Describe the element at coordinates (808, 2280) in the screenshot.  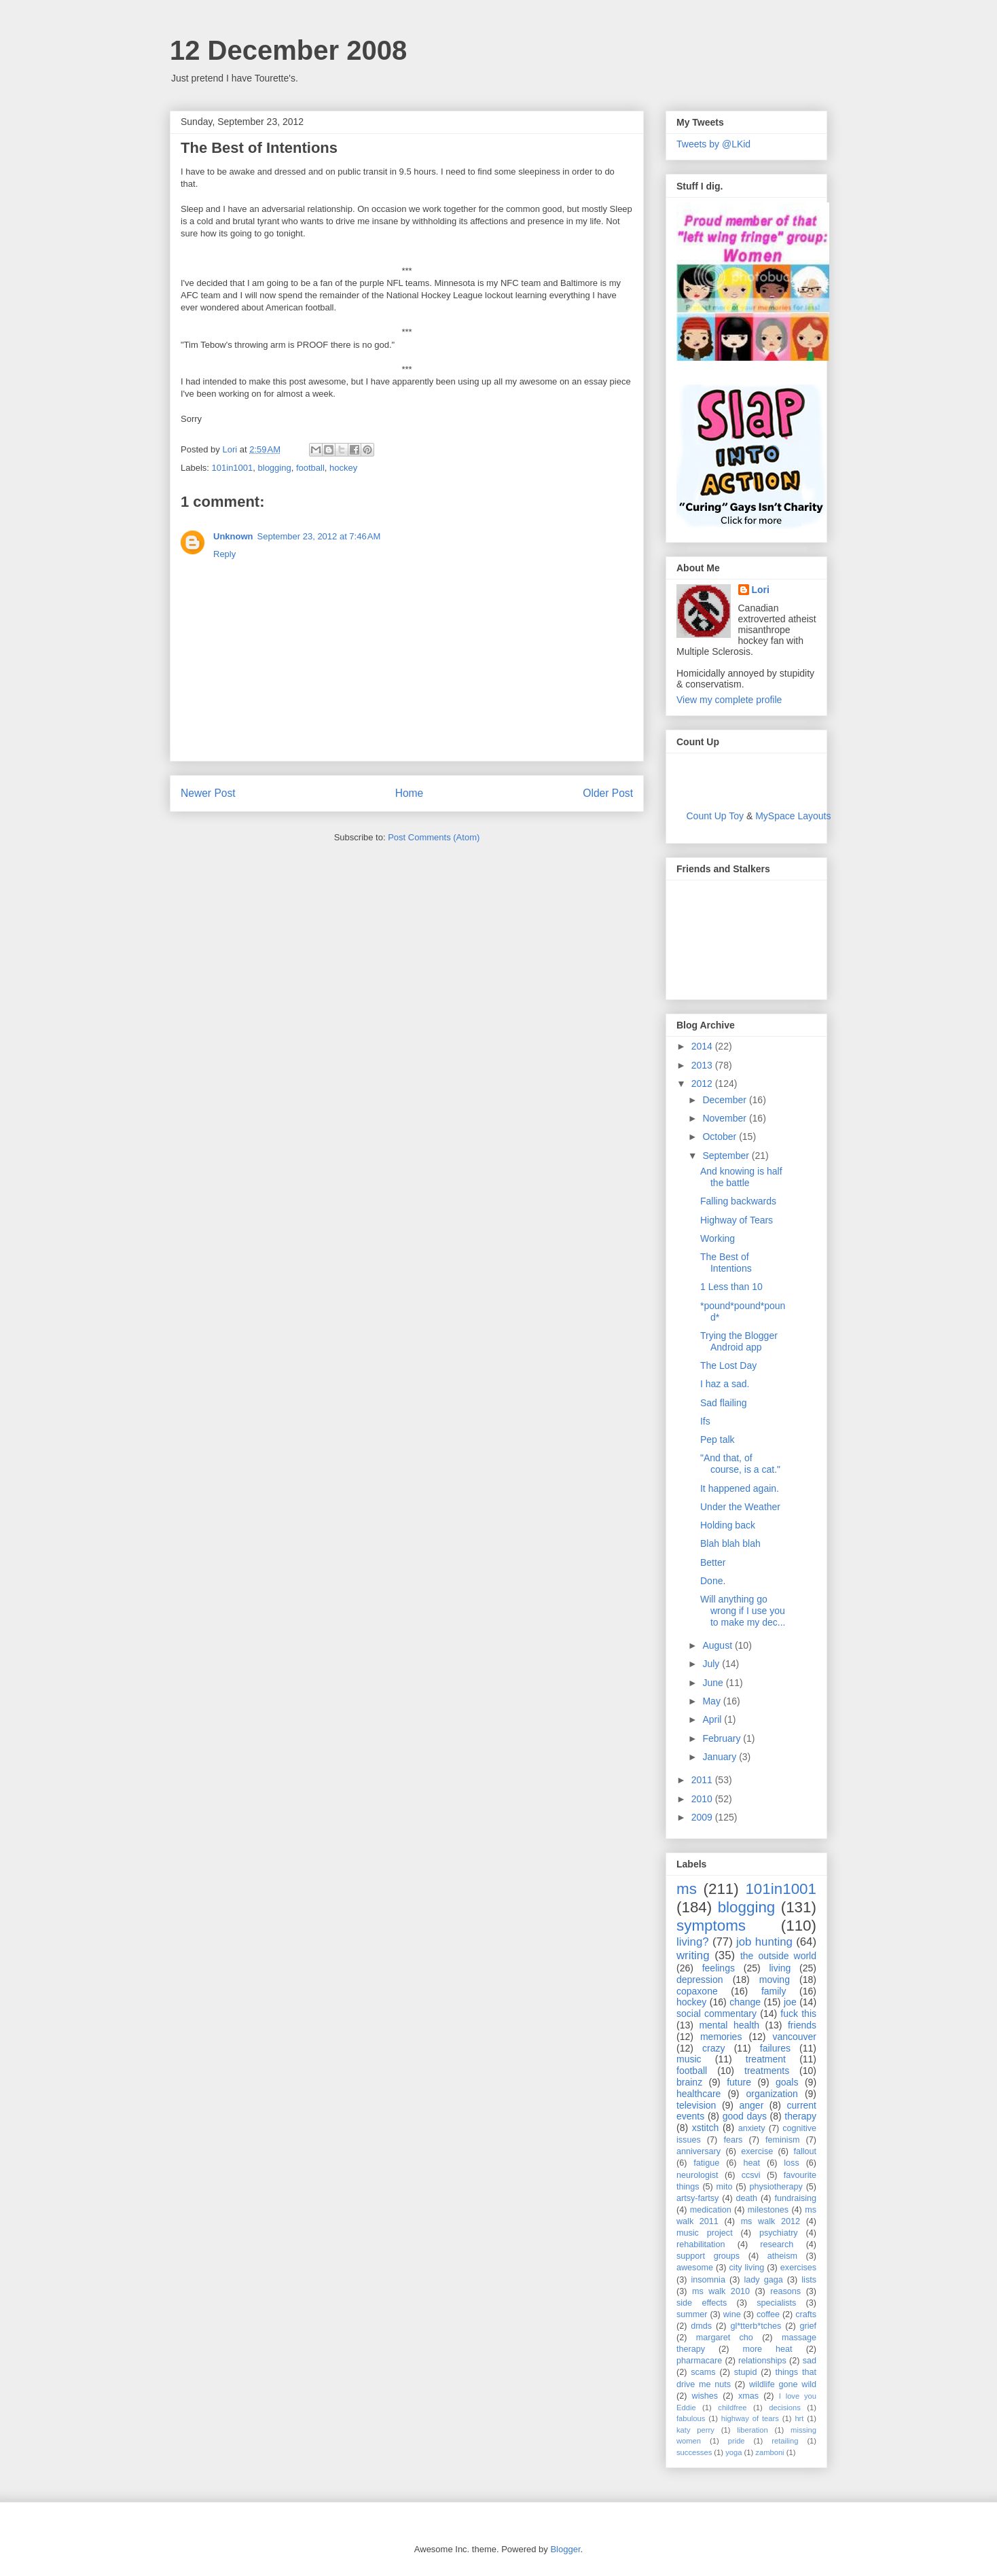
I see `lists` at that location.